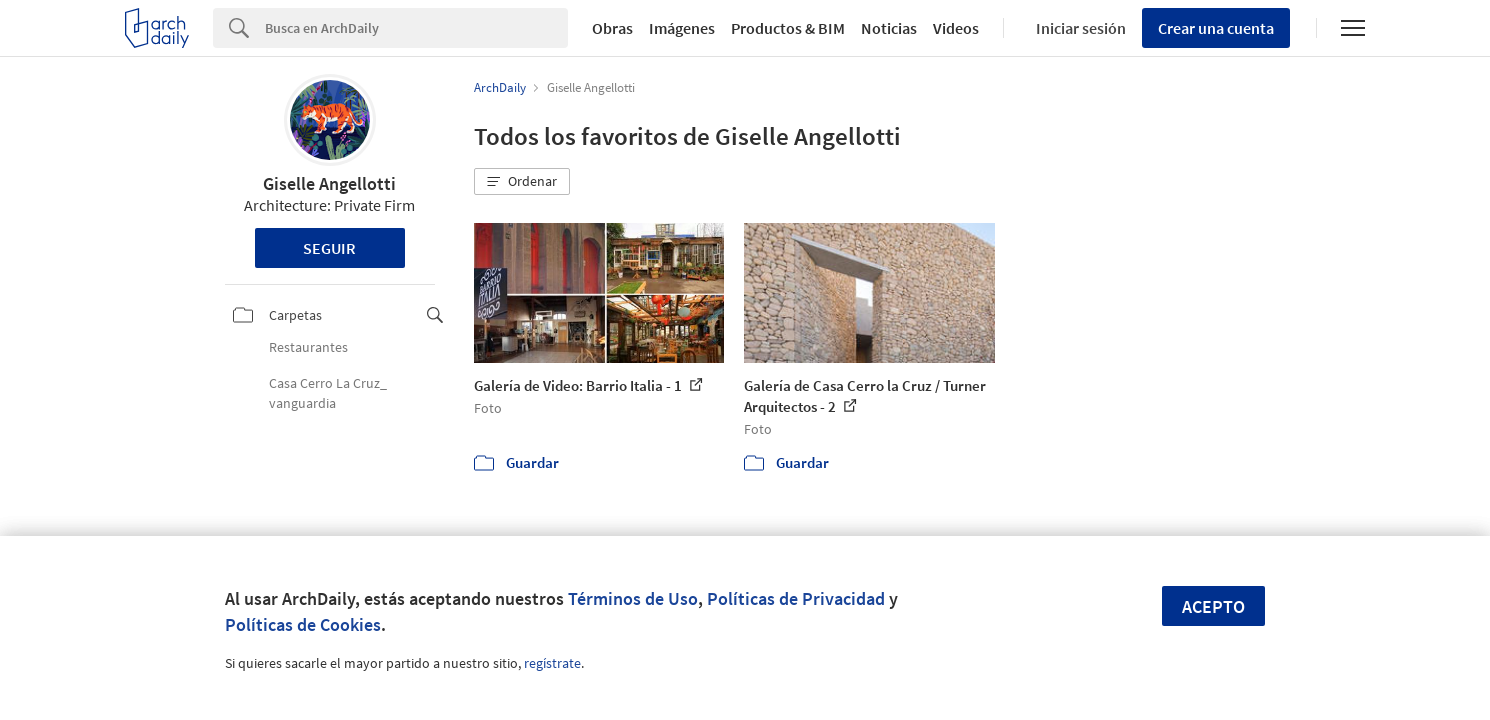  I want to click on Seguir, so click(329, 248).